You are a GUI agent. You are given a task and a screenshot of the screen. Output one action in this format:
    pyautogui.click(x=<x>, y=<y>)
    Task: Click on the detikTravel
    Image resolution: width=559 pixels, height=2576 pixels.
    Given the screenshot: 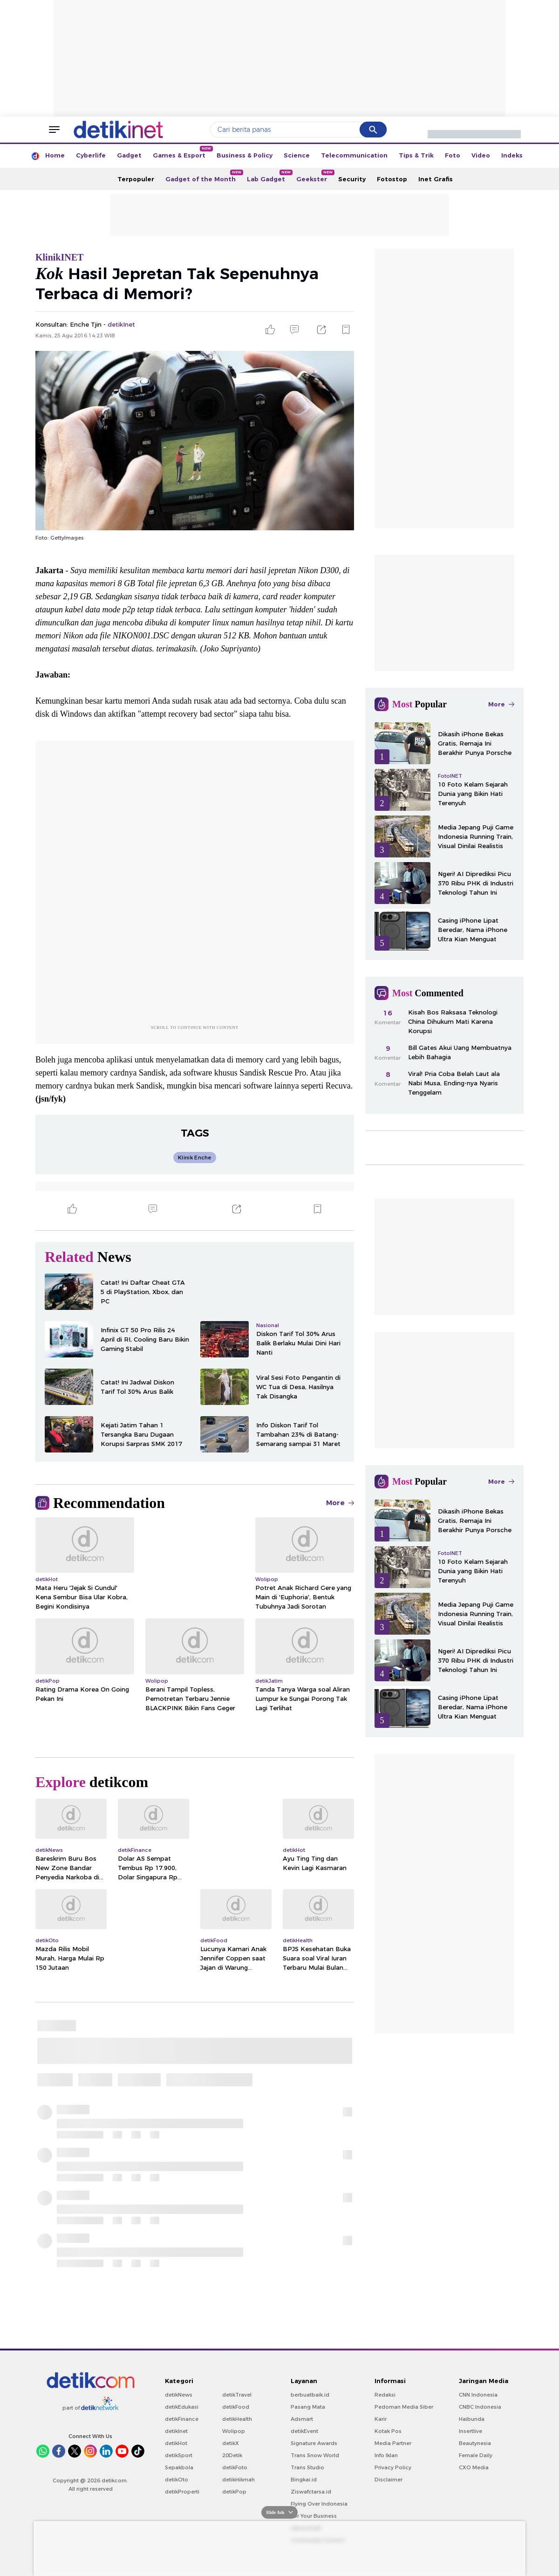 What is the action you would take?
    pyautogui.click(x=237, y=2394)
    